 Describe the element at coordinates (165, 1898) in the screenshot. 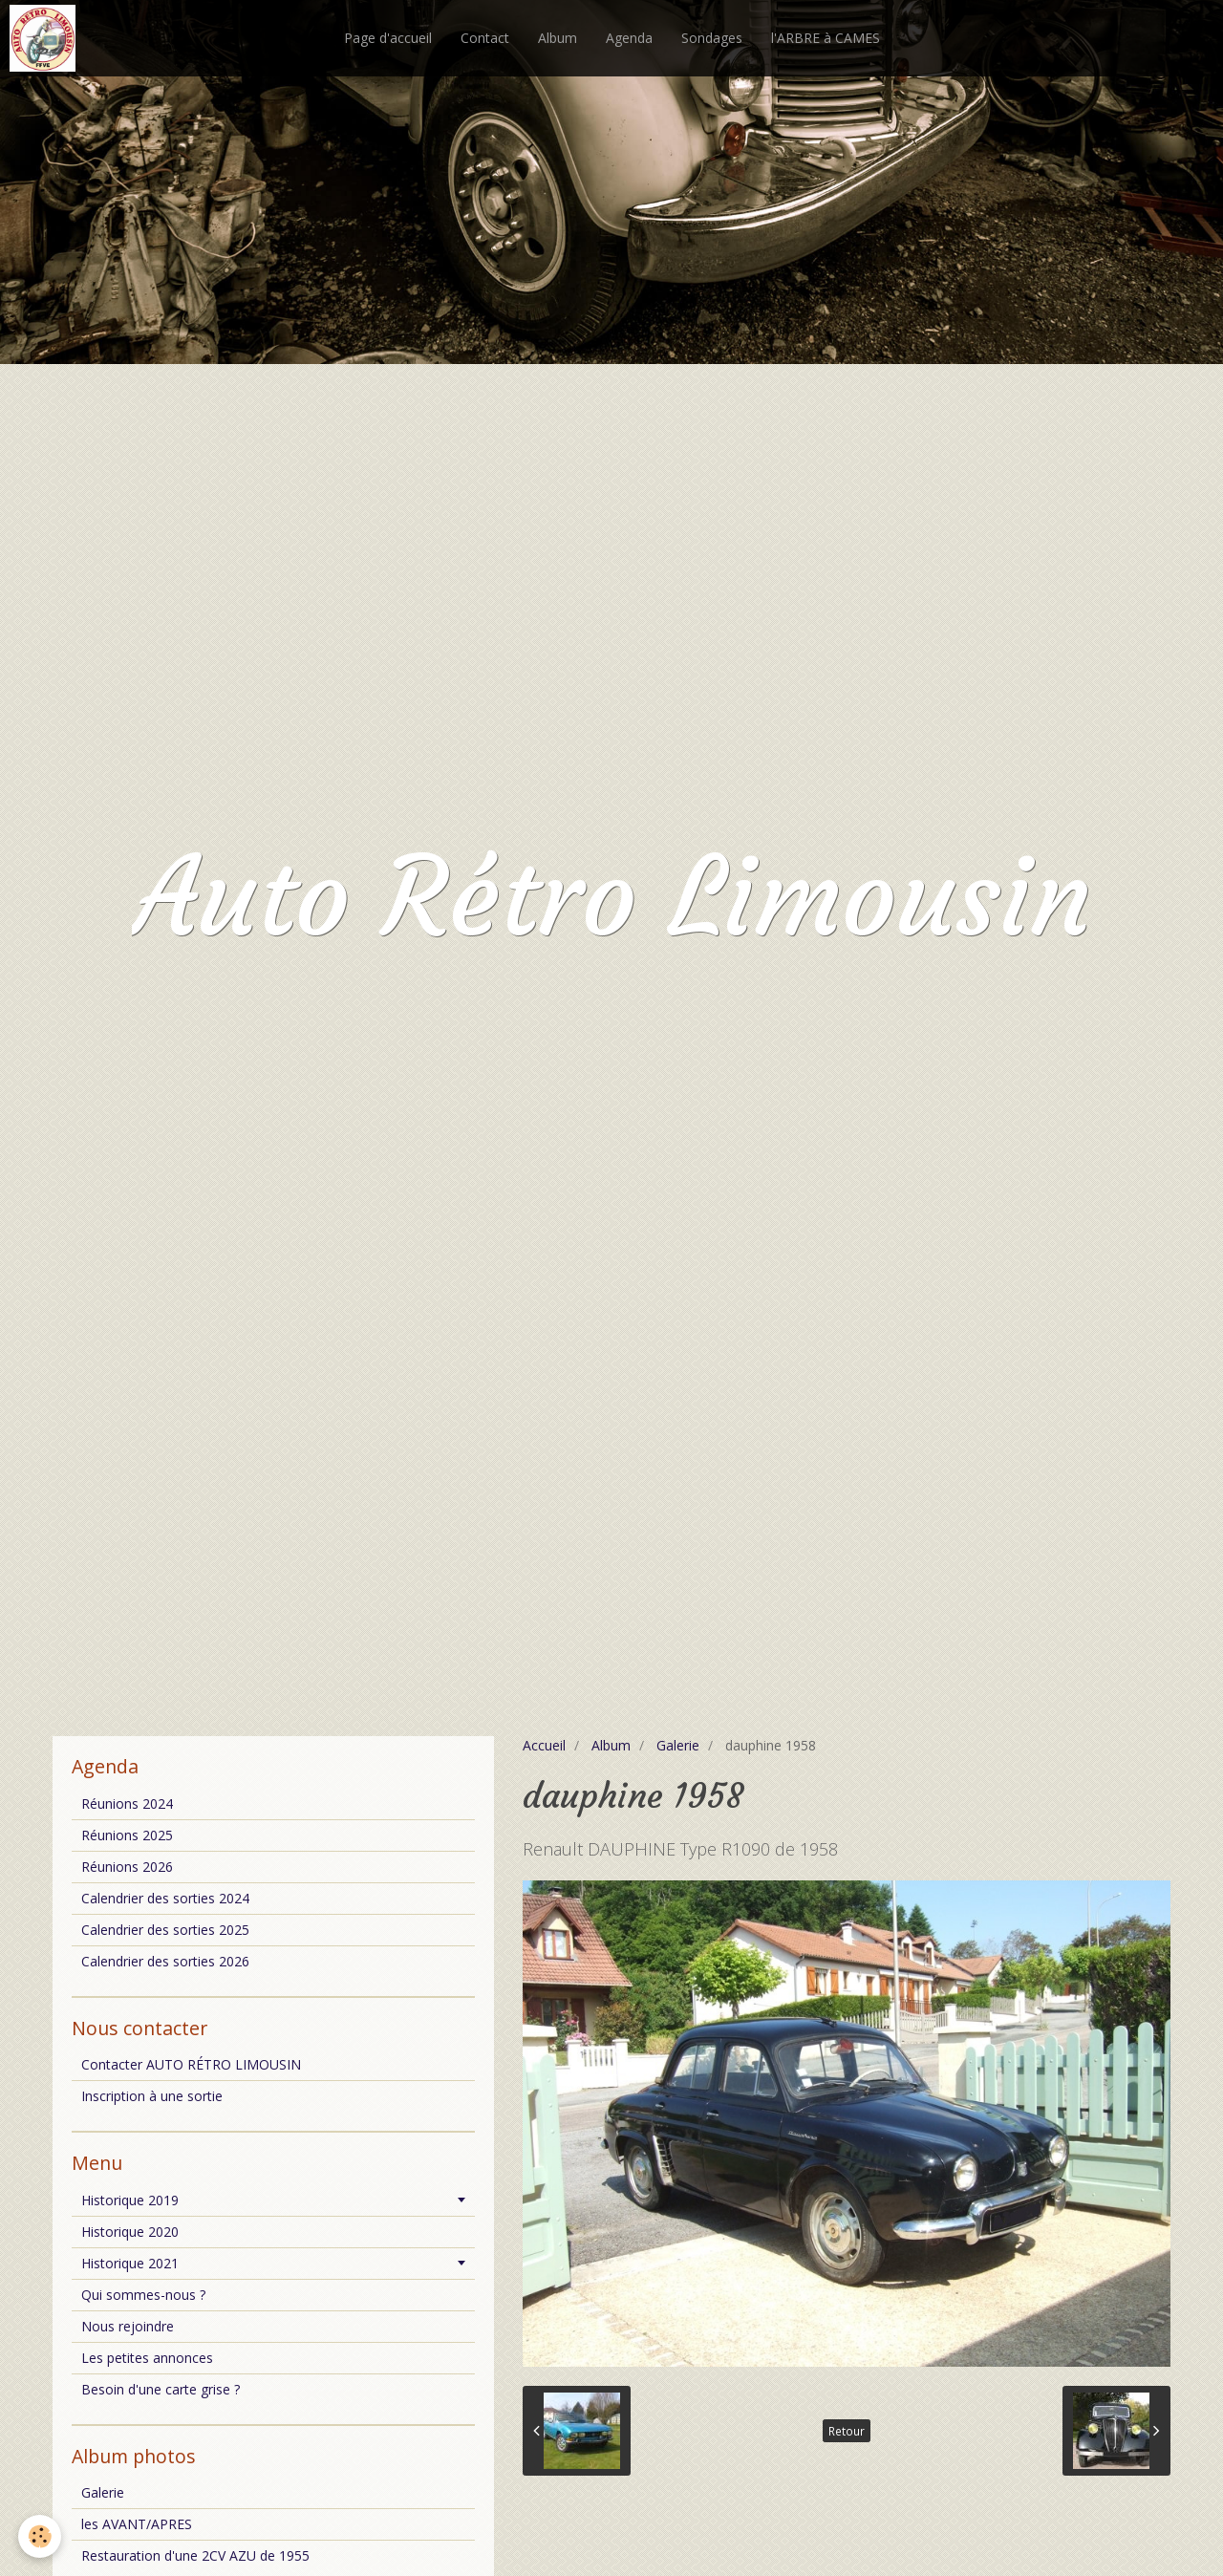

I see `Calendrier des sorties 2024` at that location.